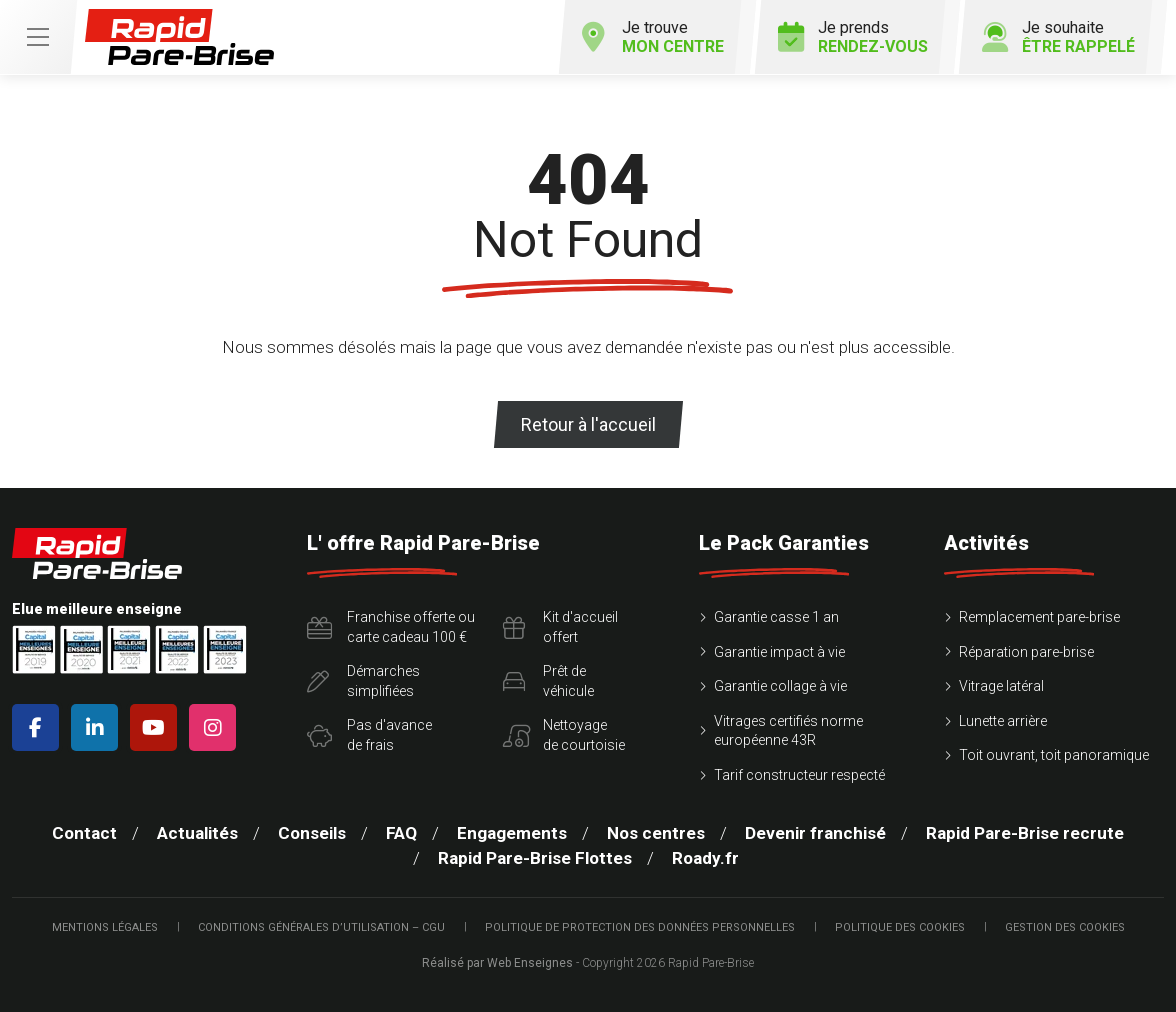 This screenshot has width=1176, height=1012. What do you see at coordinates (1054, 755) in the screenshot?
I see `Toit ouvrant, toit panoramique` at bounding box center [1054, 755].